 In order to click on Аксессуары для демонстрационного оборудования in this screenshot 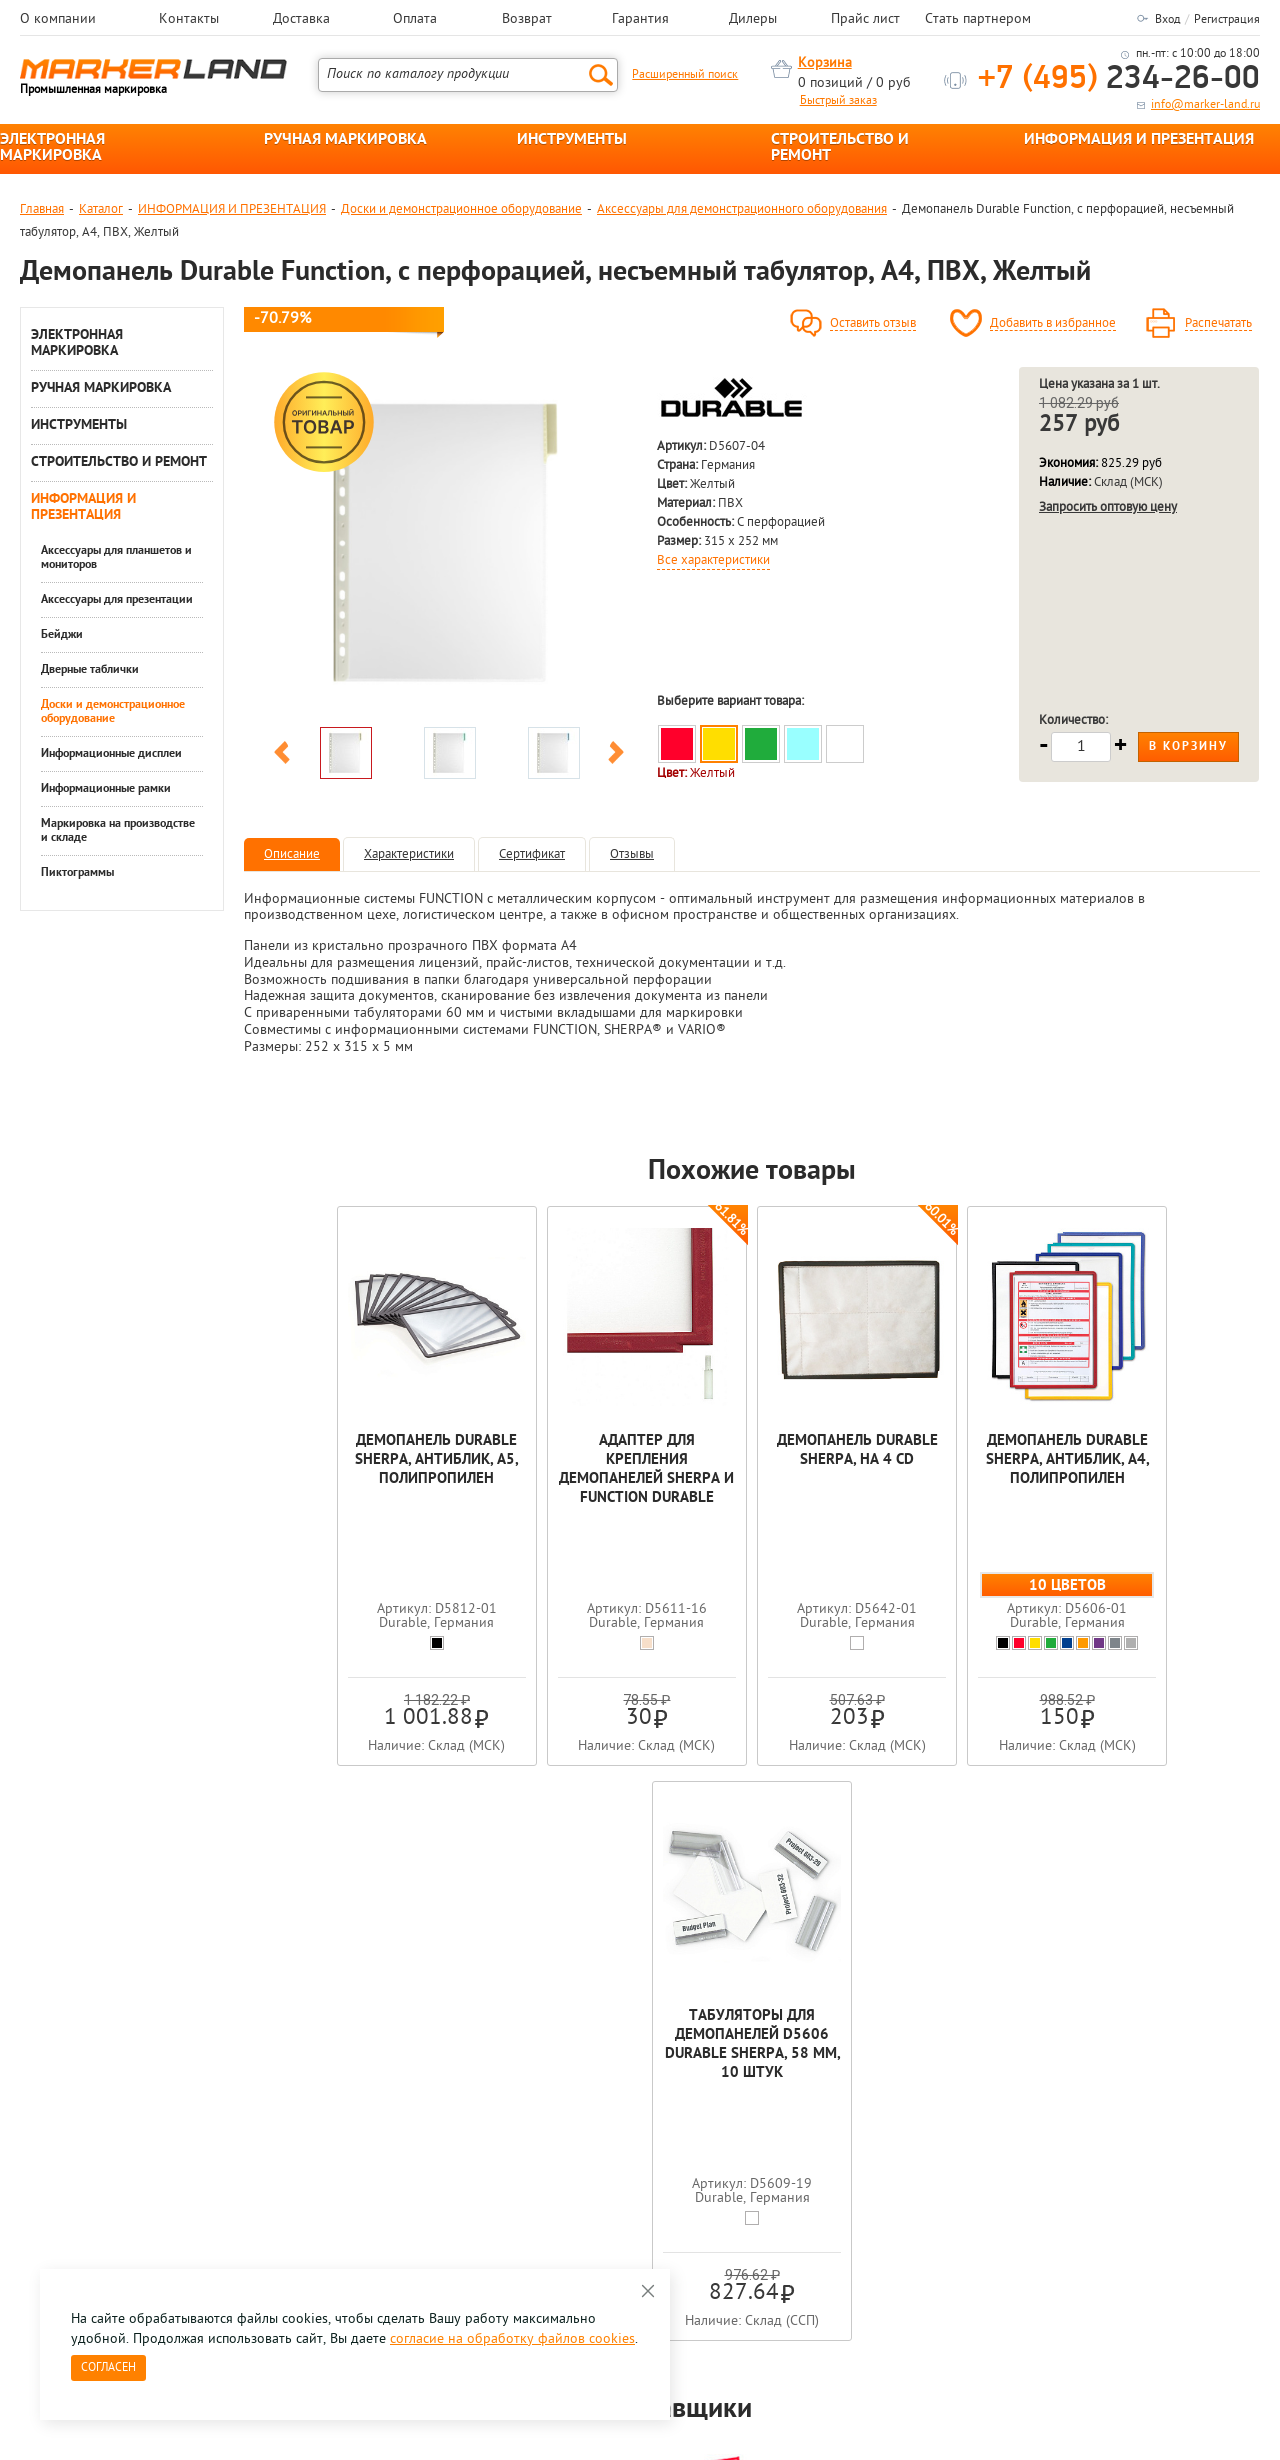, I will do `click(742, 209)`.